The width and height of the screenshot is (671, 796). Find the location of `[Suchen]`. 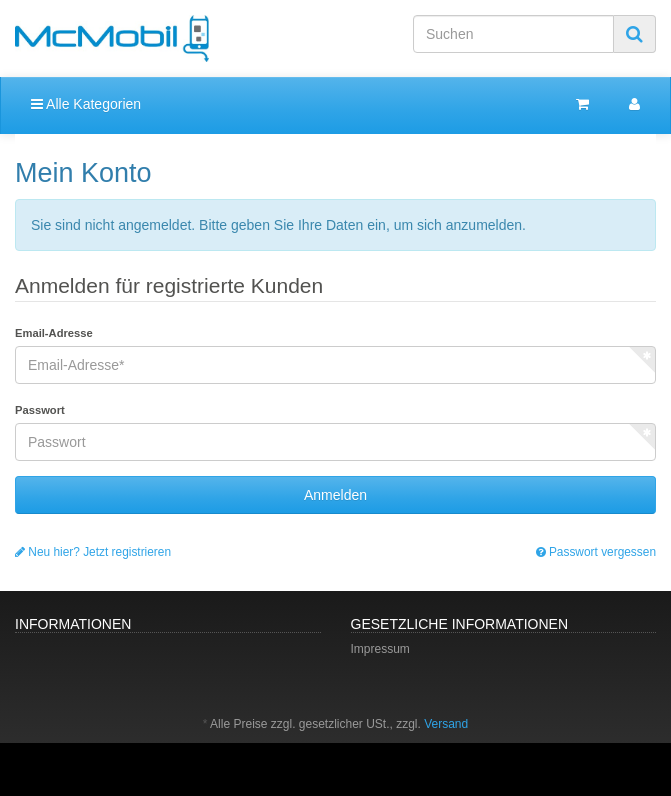

[Suchen] is located at coordinates (513, 34).